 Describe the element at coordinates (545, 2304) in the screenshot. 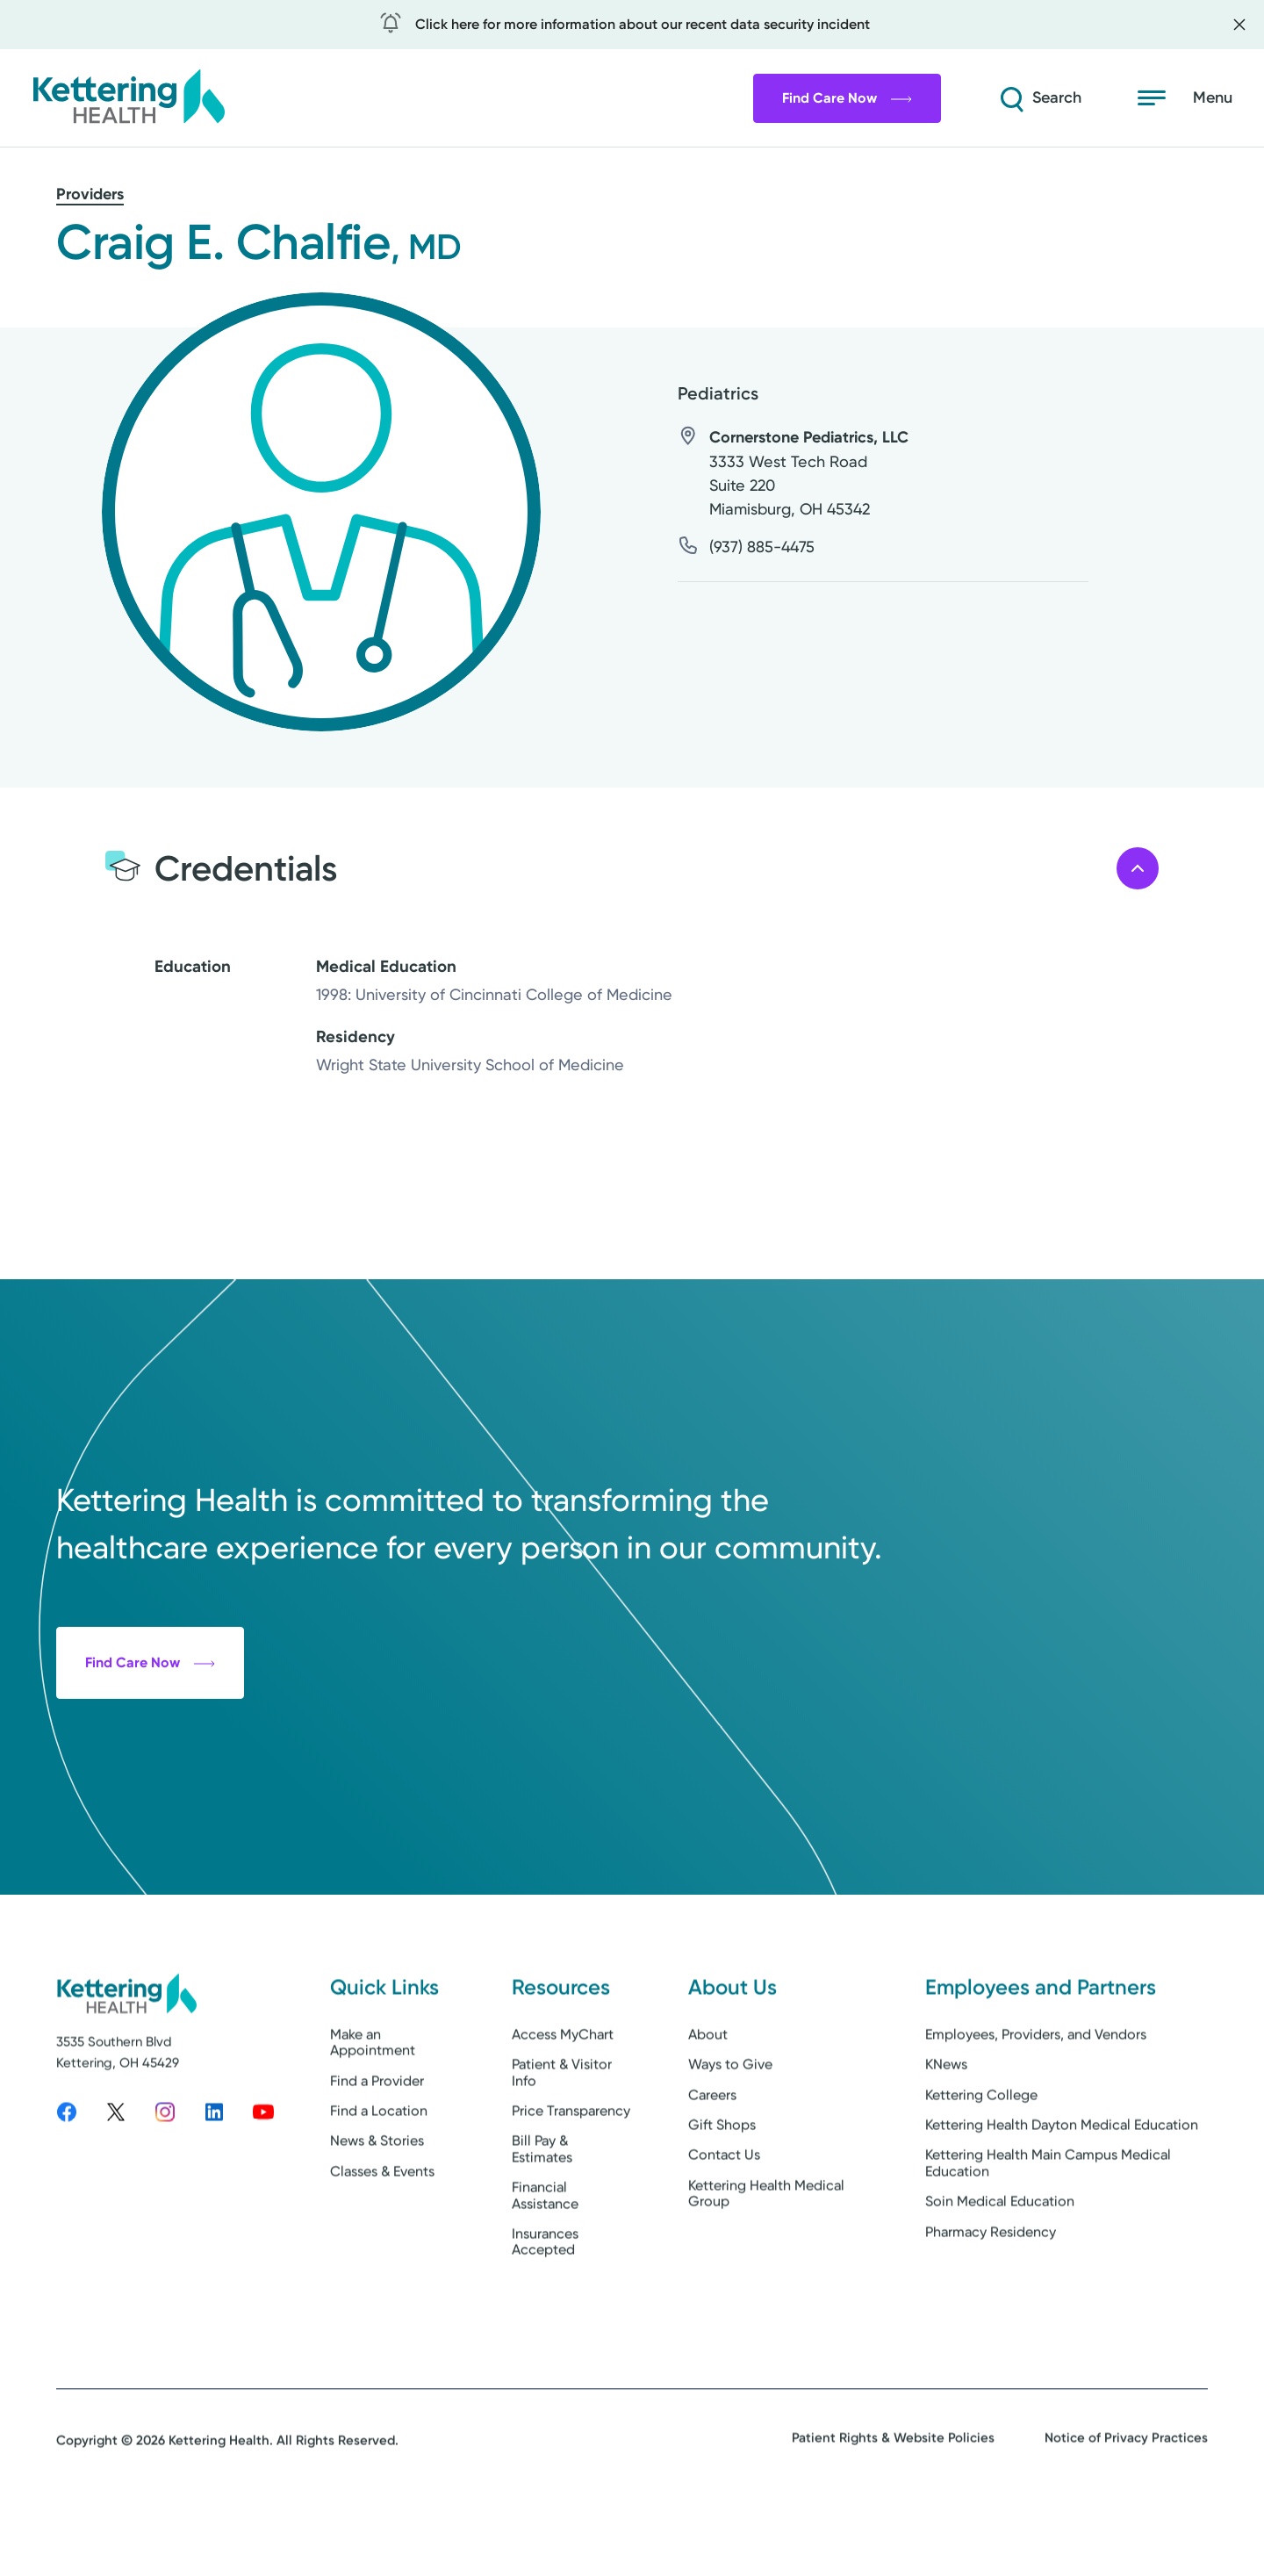

I see `Insurances Accepted` at that location.